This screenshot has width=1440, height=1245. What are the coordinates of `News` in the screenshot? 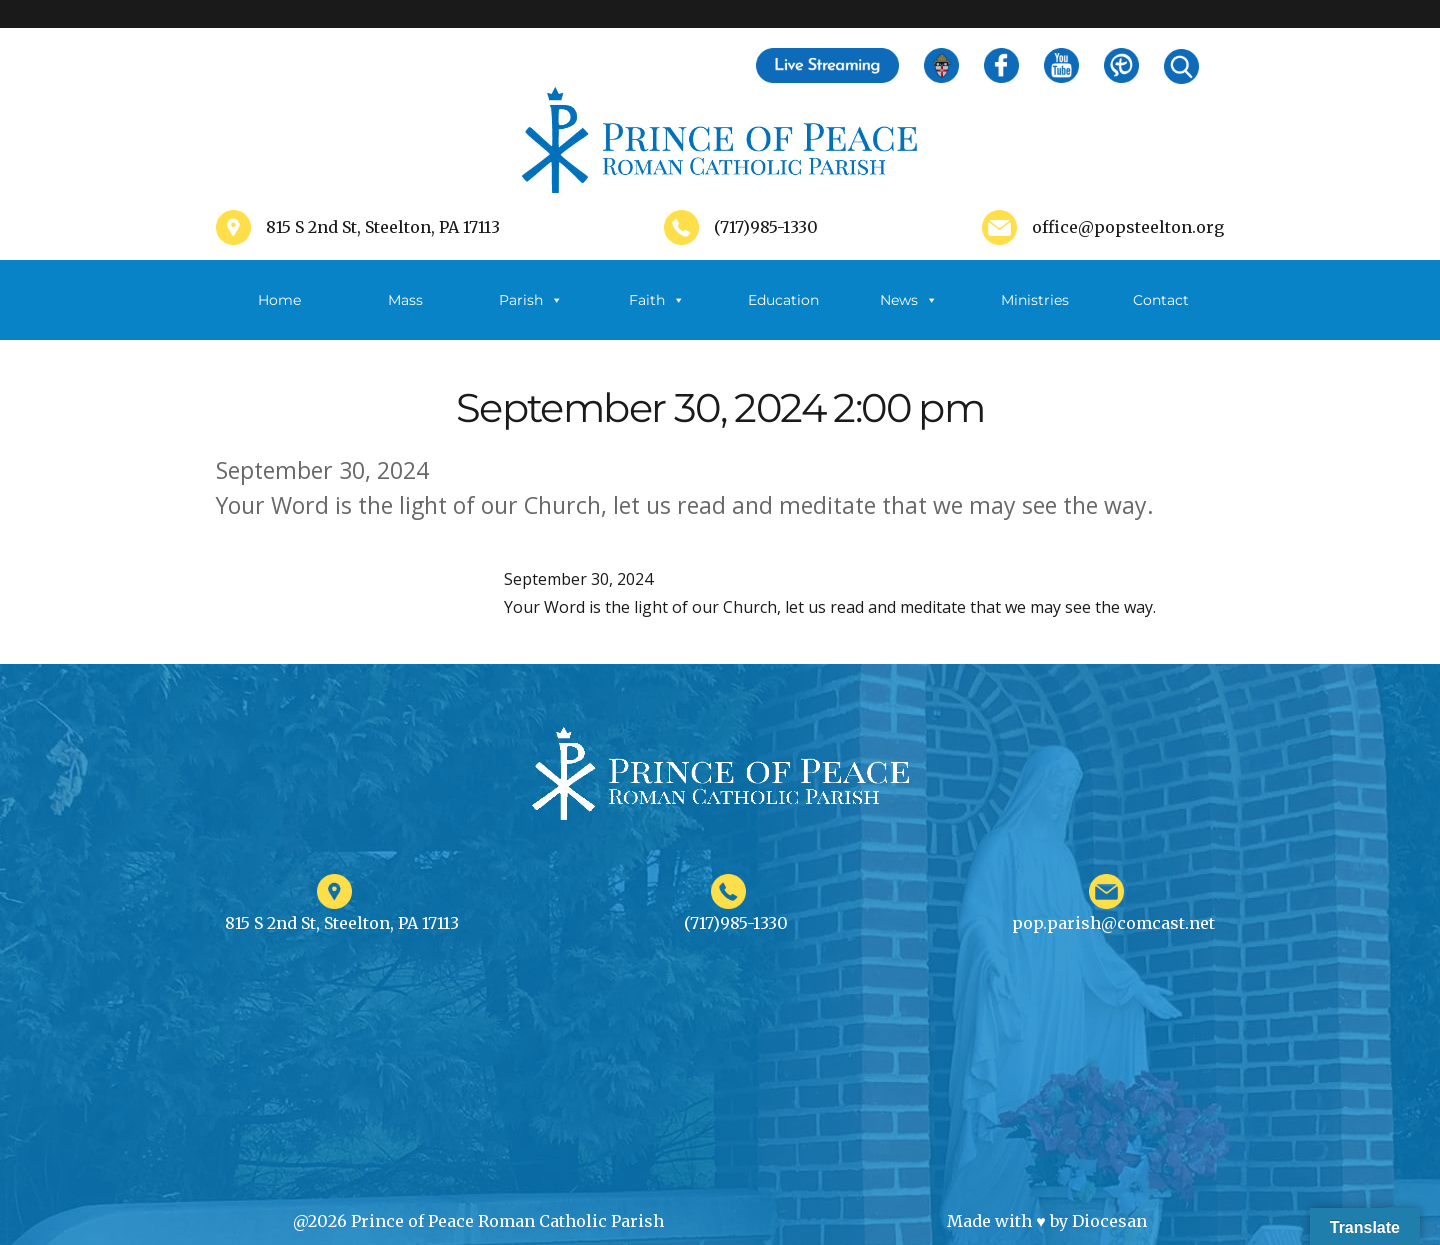 It's located at (909, 300).